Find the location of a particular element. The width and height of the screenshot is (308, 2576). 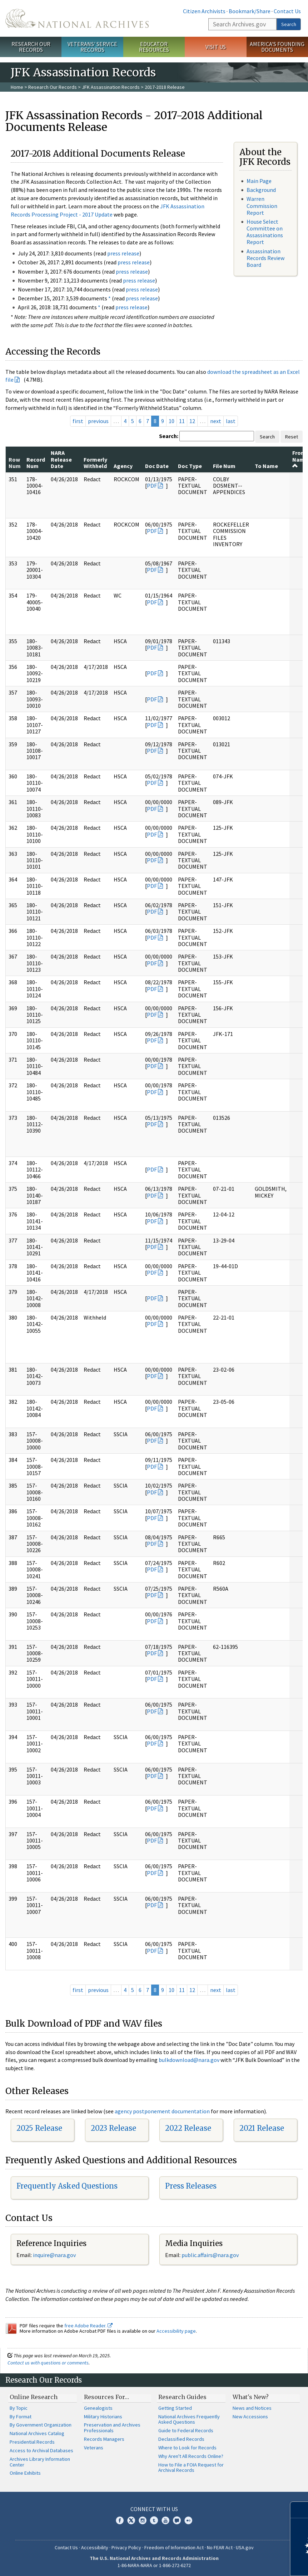

12 is located at coordinates (192, 421).